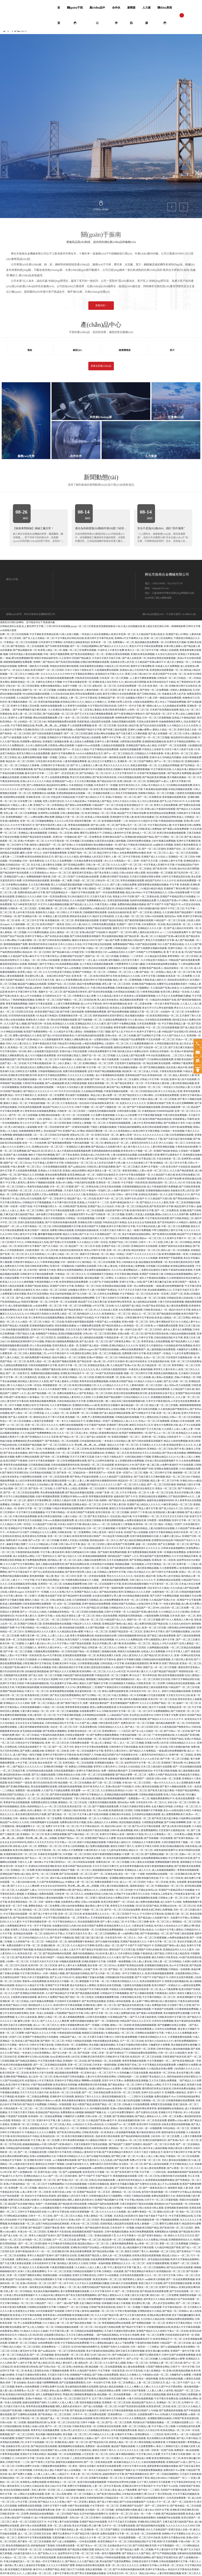  I want to click on 亚洲午夜一二三熟女, so click(187, 1566).